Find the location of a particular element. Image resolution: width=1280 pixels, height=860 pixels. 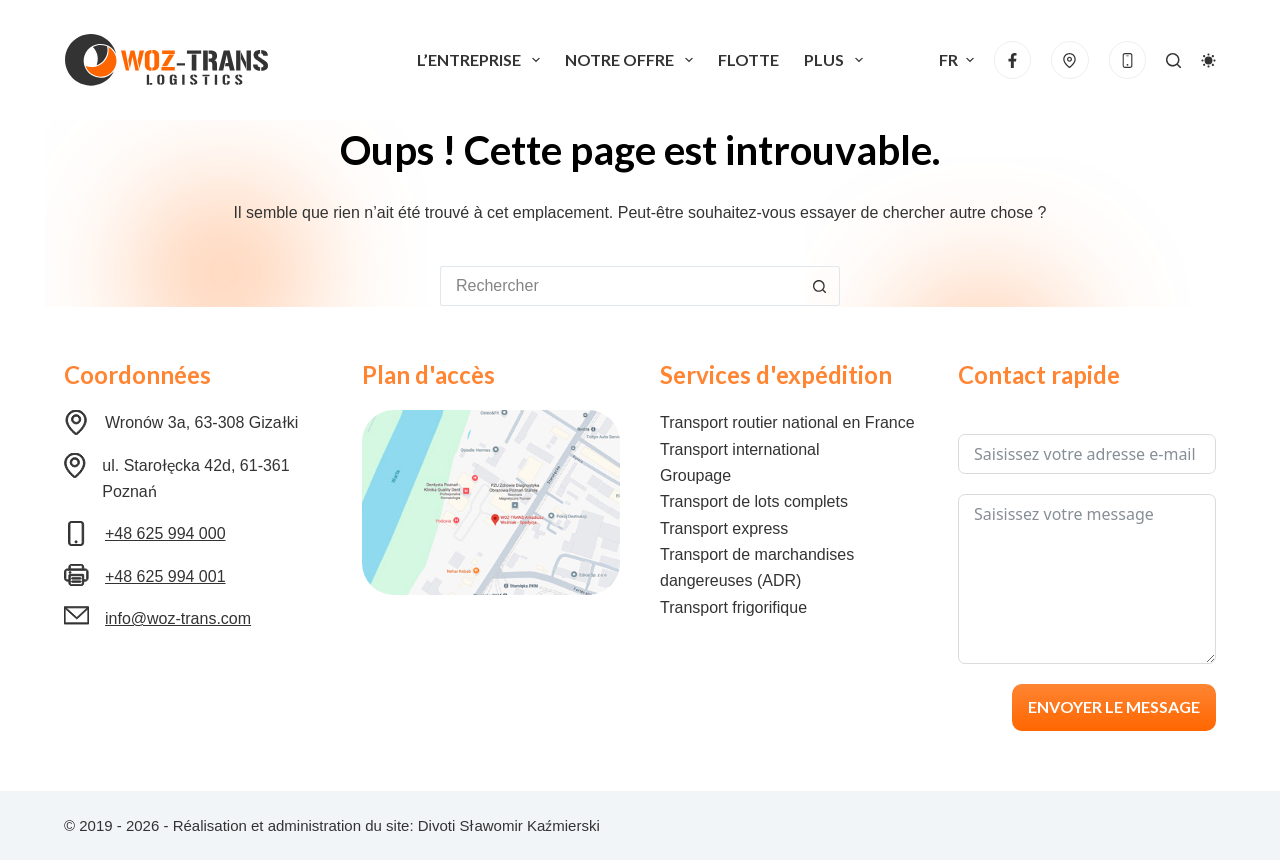

[Commutateur de mode de couleur] is located at coordinates (1208, 60).